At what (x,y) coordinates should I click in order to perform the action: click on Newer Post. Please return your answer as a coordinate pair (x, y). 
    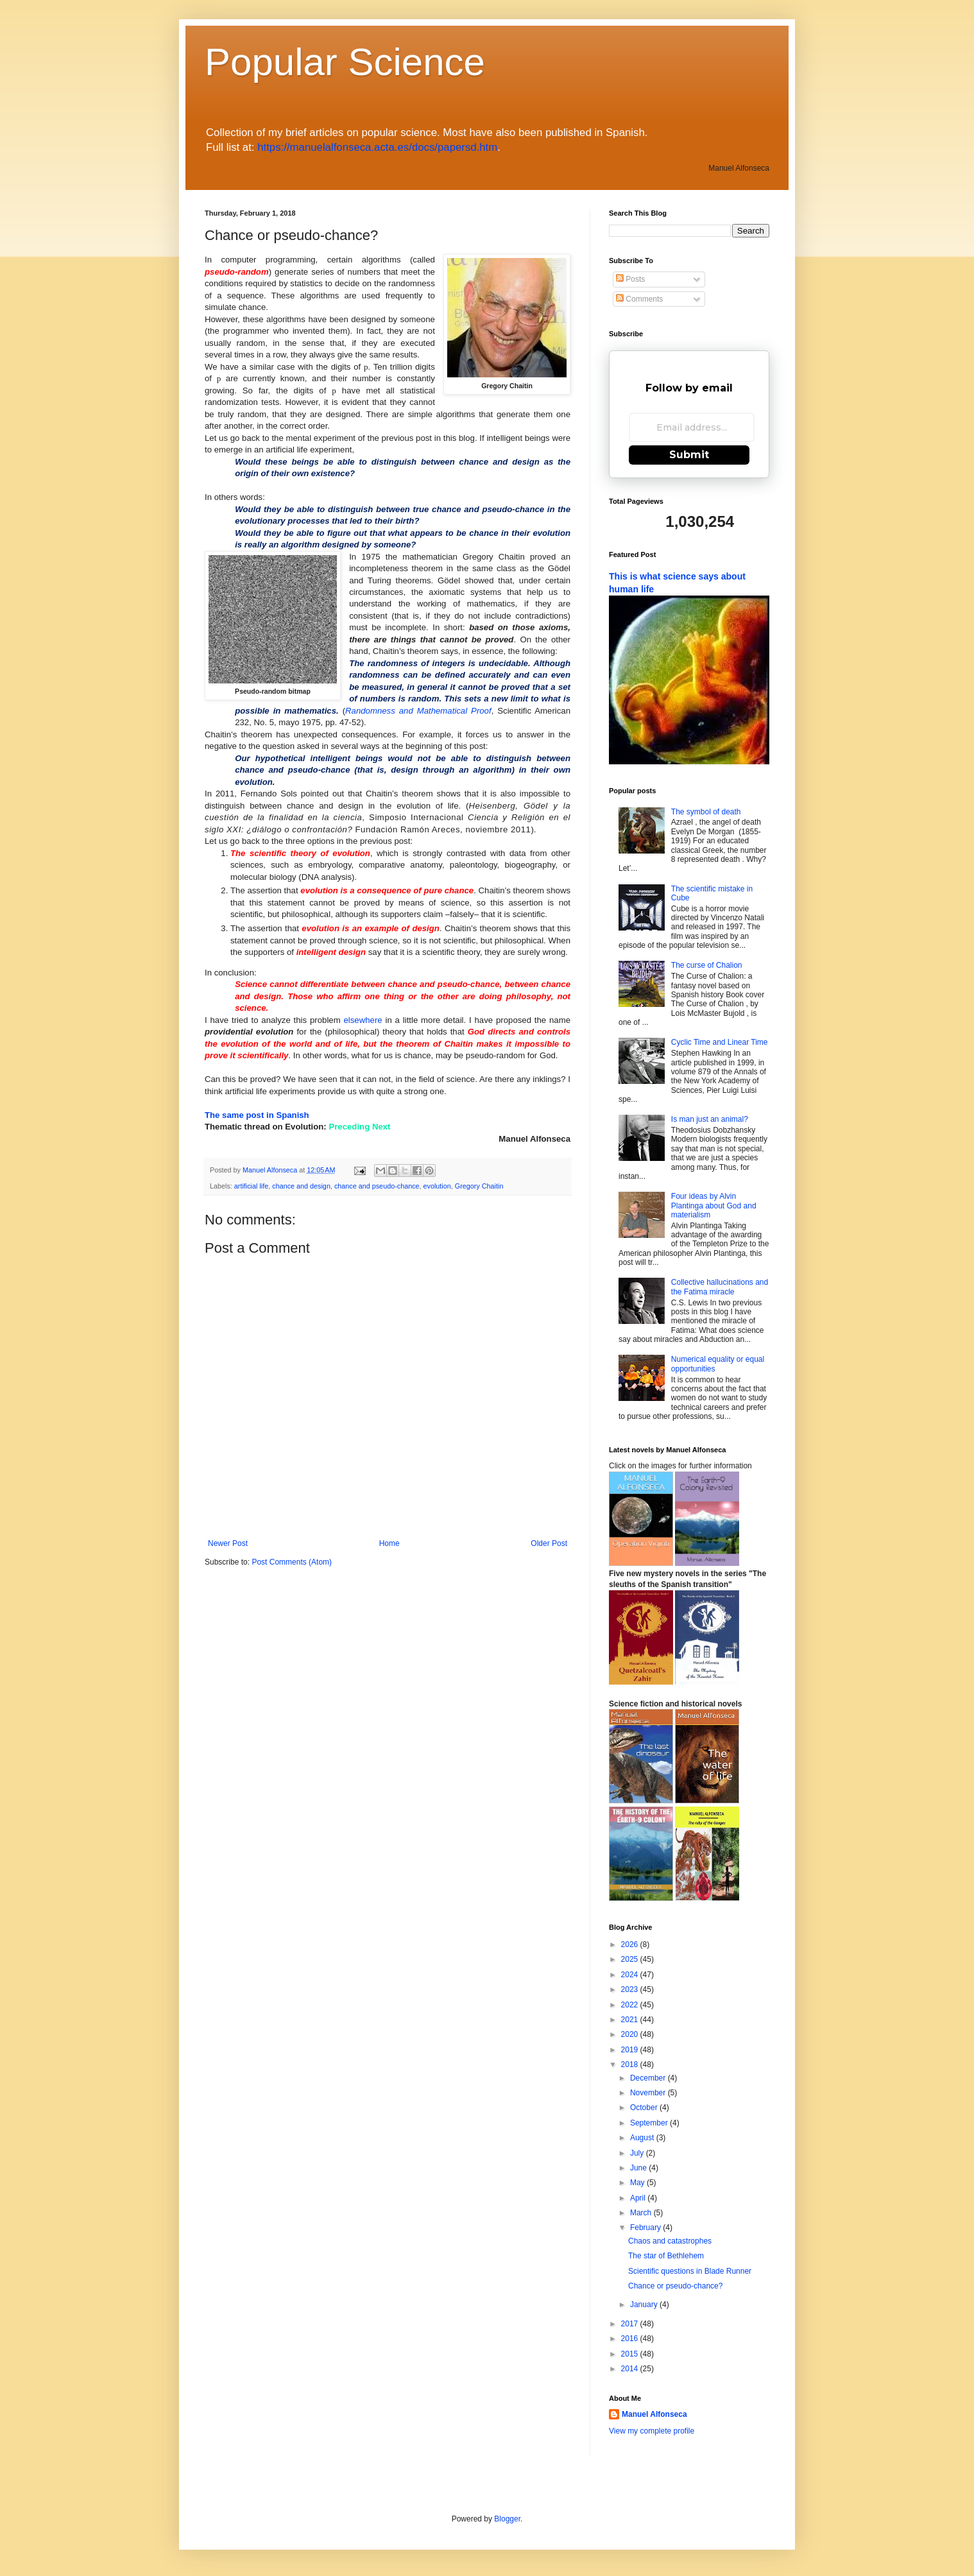
    Looking at the image, I should click on (228, 1543).